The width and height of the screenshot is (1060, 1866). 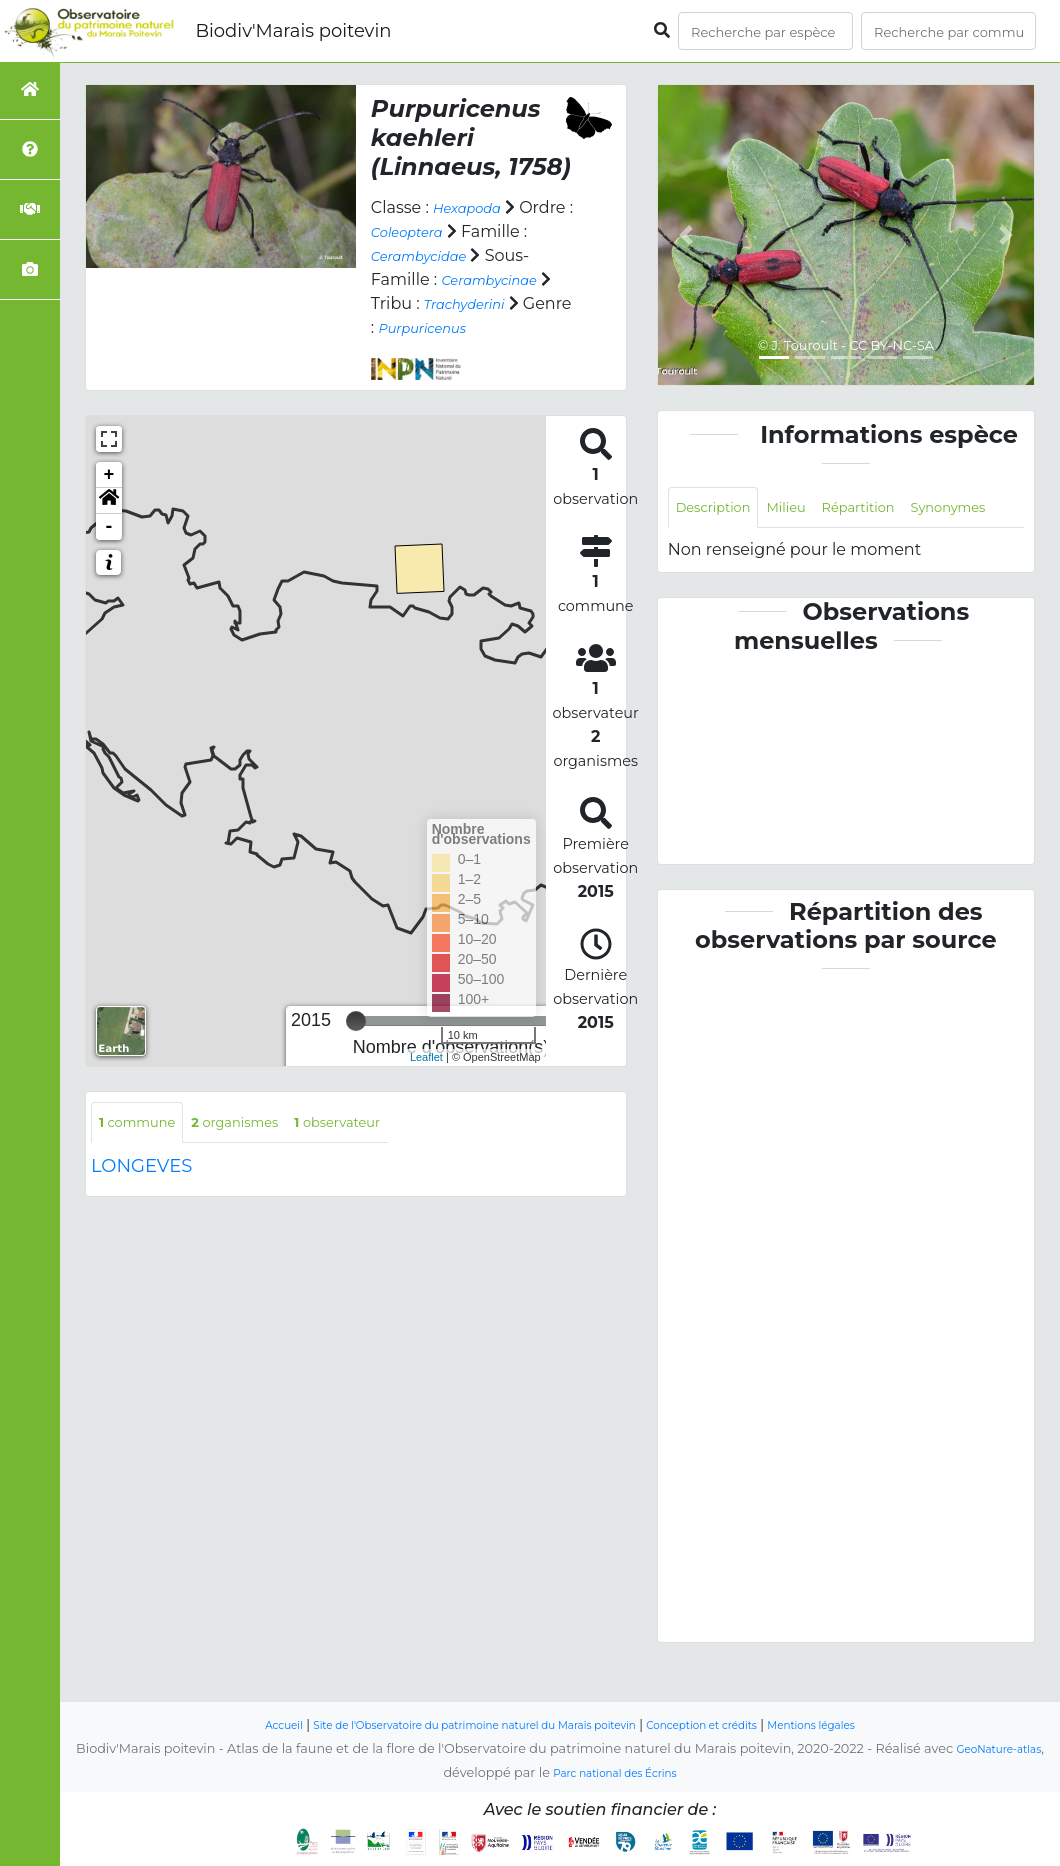 I want to click on [button], so click(x=109, y=524).